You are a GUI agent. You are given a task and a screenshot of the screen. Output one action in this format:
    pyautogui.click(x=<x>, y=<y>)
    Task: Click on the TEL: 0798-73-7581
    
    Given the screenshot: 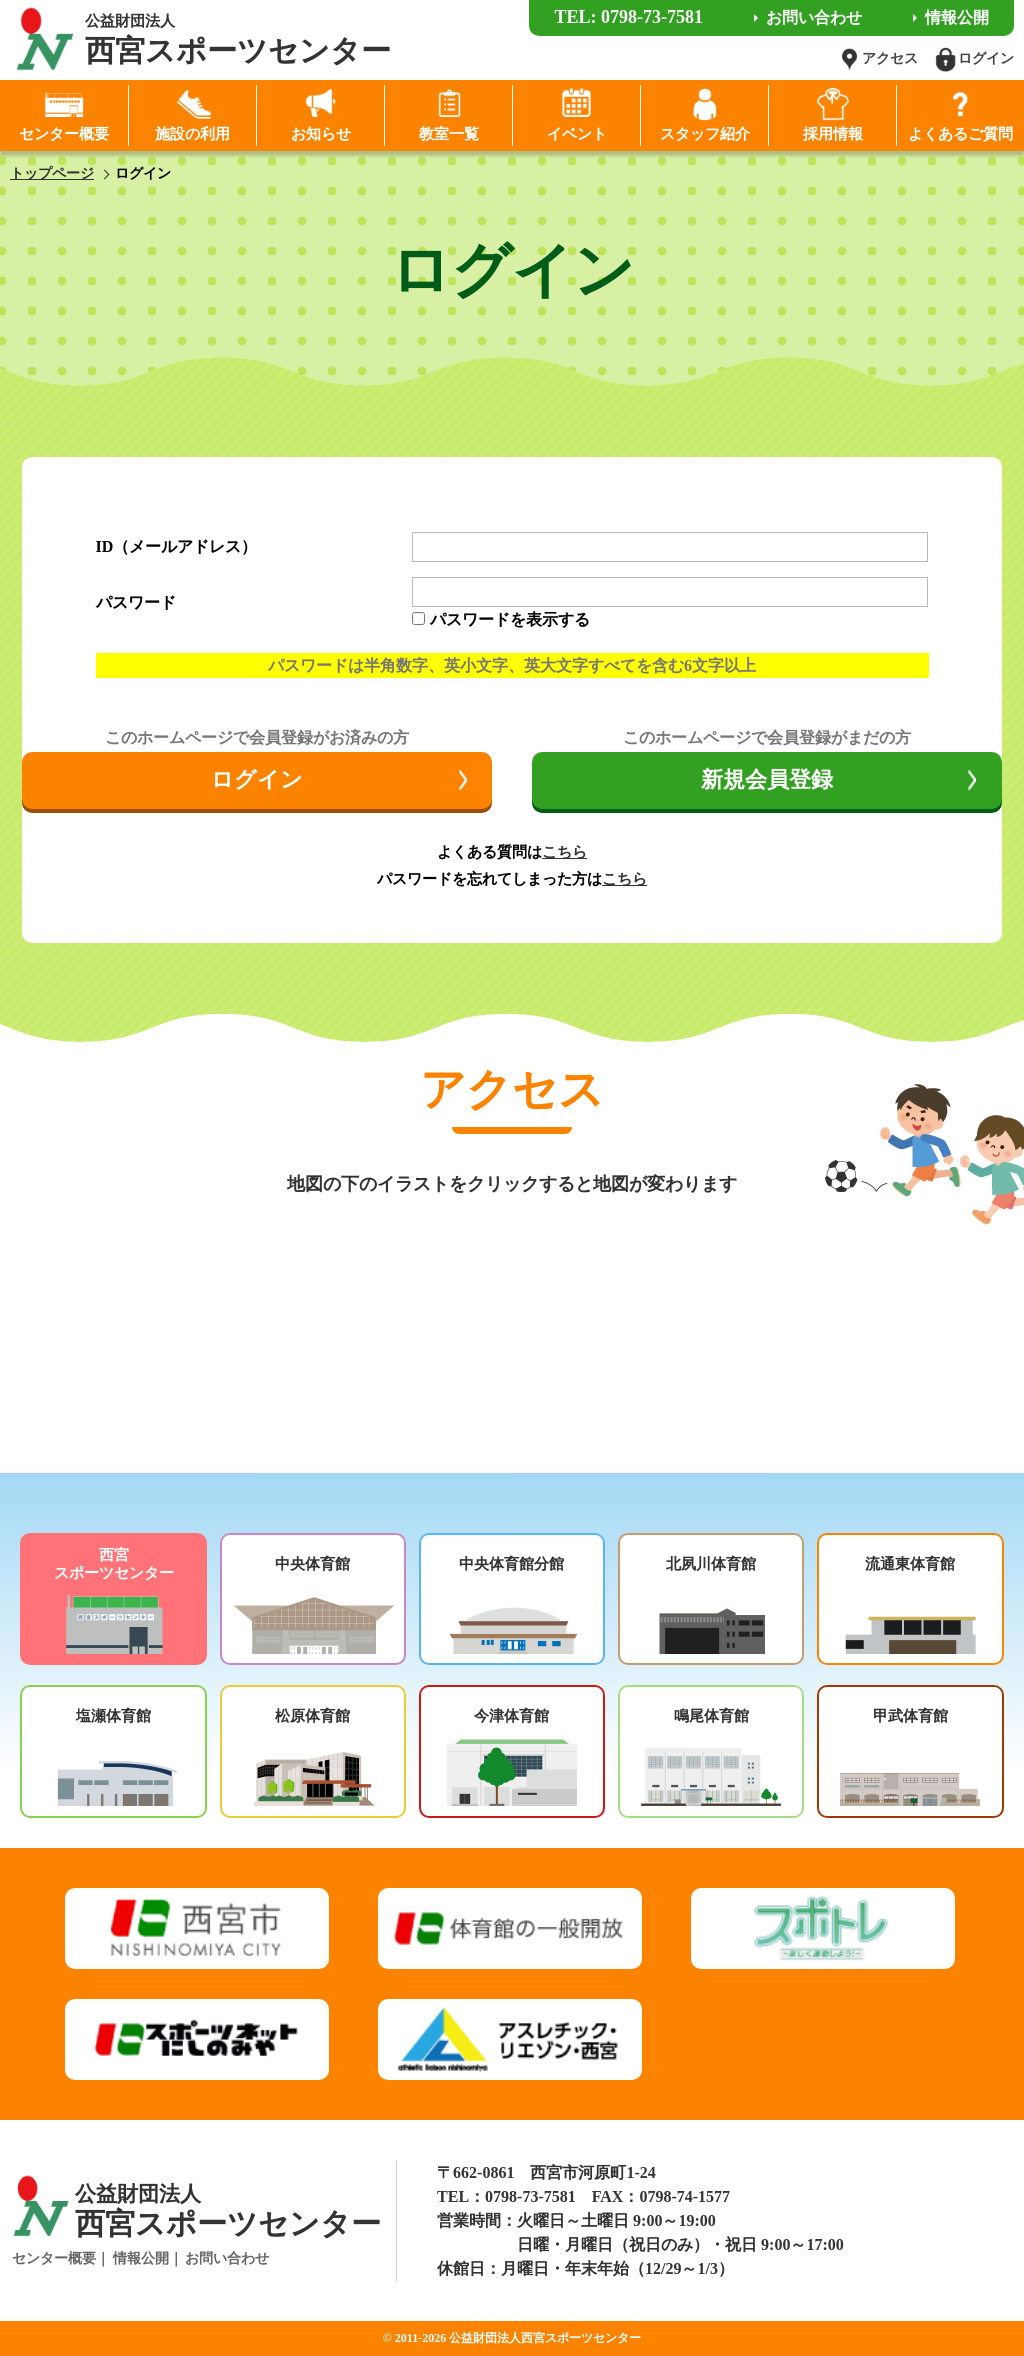 What is the action you would take?
    pyautogui.click(x=628, y=17)
    